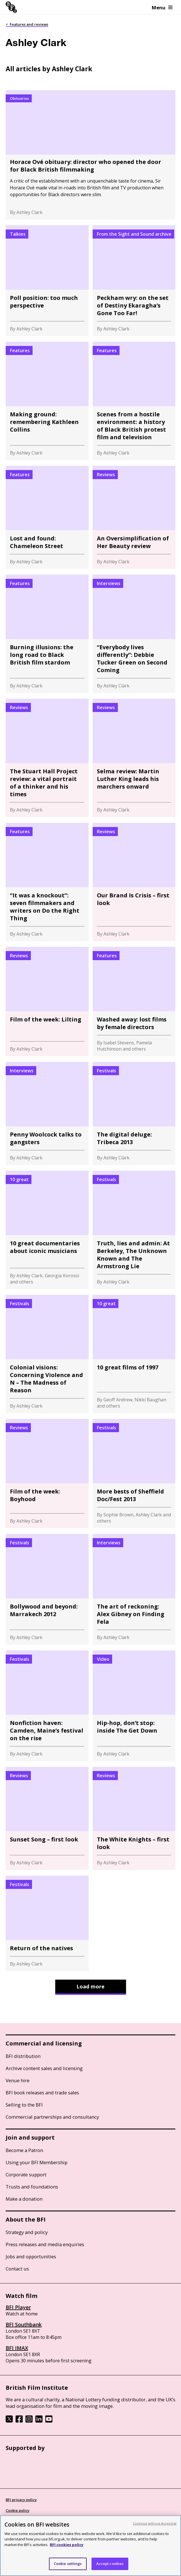 This screenshot has width=181, height=2576. Describe the element at coordinates (110, 2563) in the screenshot. I see `Accept cookies` at that location.